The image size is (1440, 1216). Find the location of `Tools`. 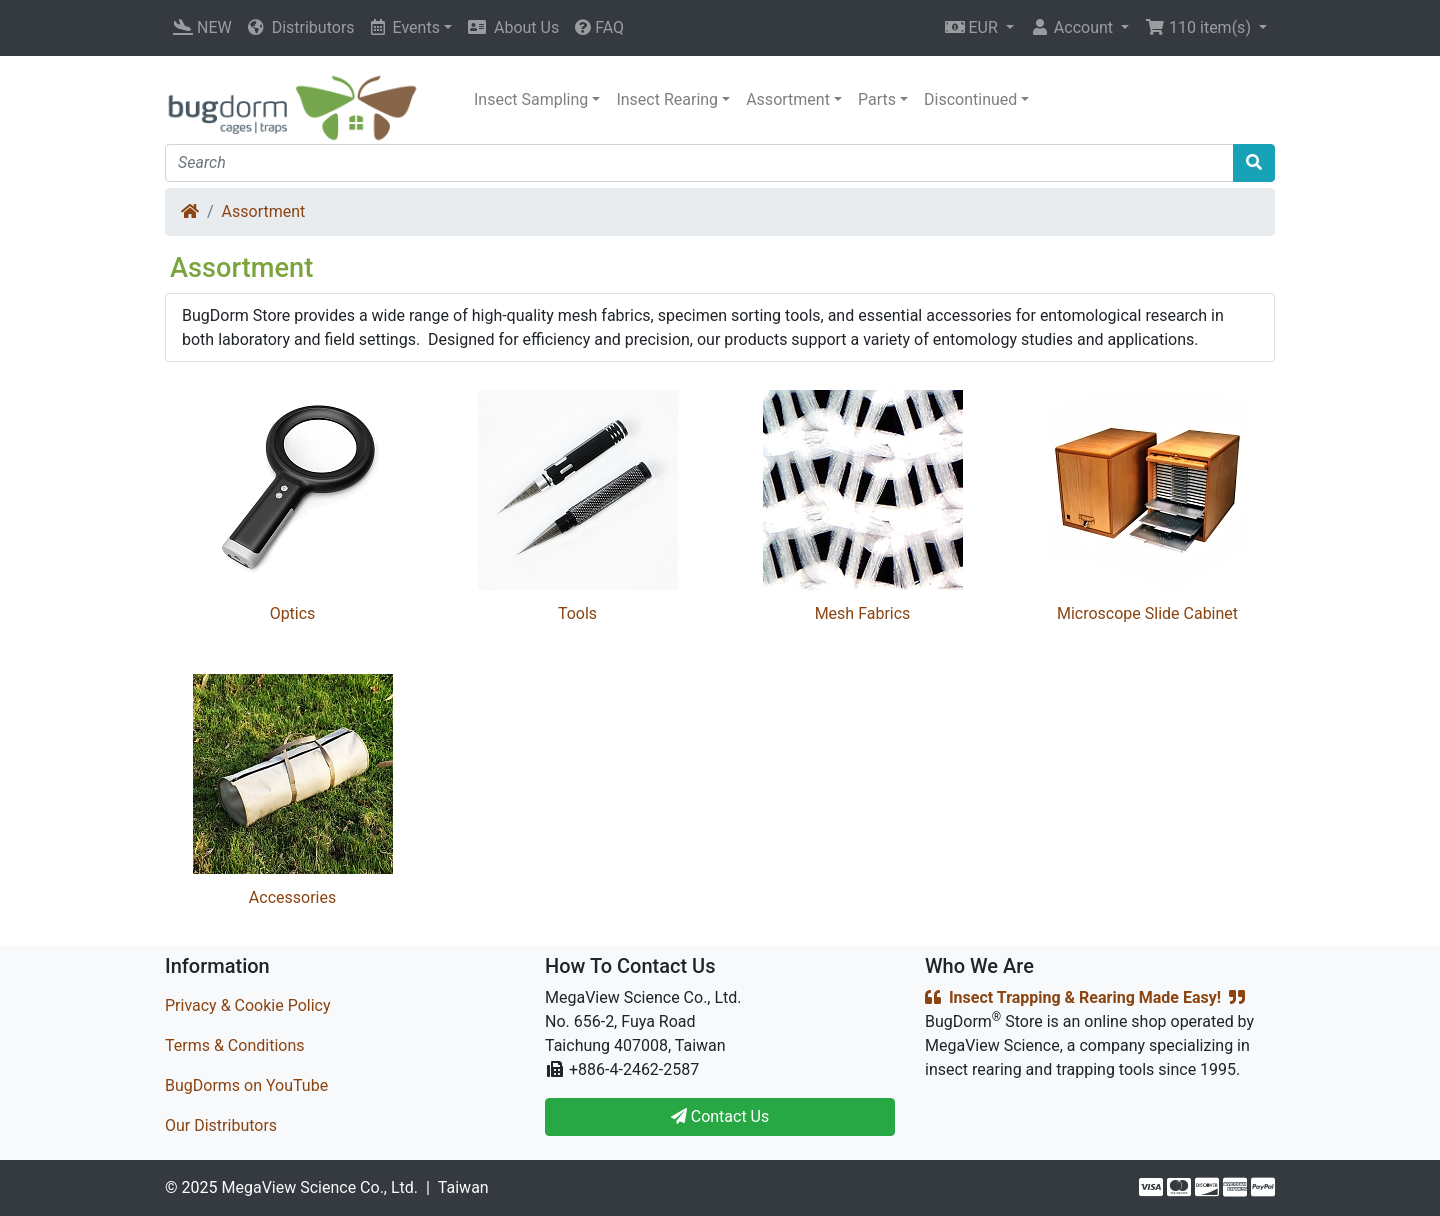

Tools is located at coordinates (577, 613).